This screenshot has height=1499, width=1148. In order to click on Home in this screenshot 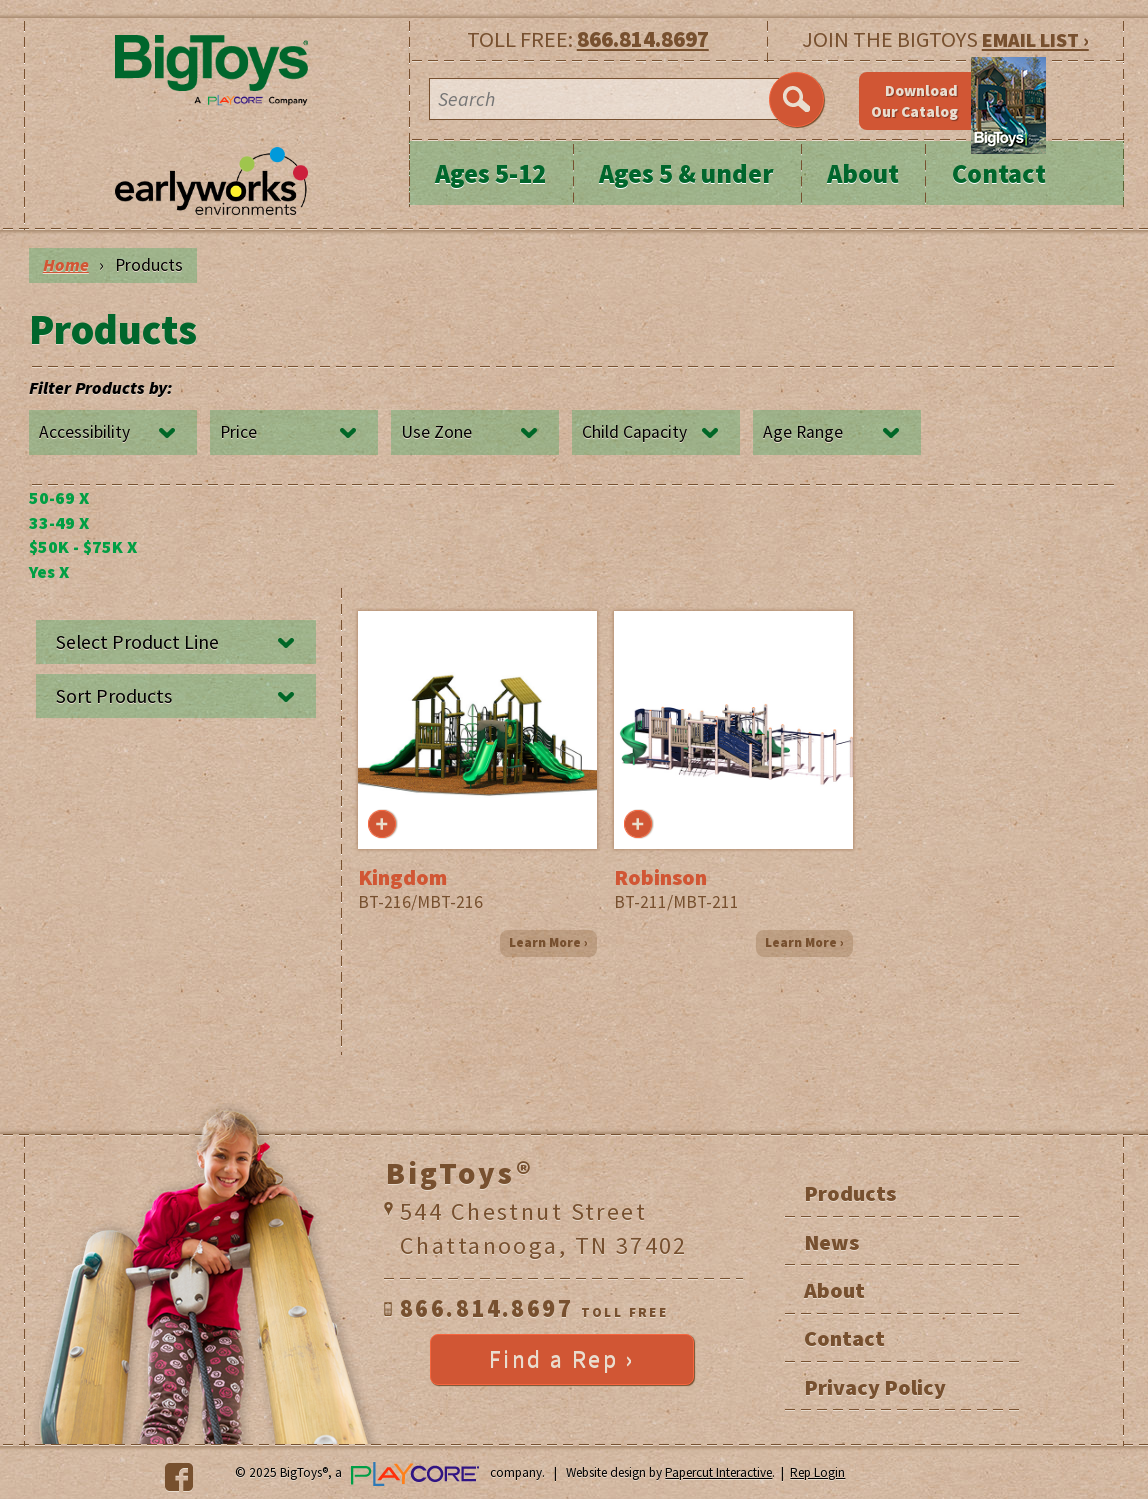, I will do `click(66, 265)`.